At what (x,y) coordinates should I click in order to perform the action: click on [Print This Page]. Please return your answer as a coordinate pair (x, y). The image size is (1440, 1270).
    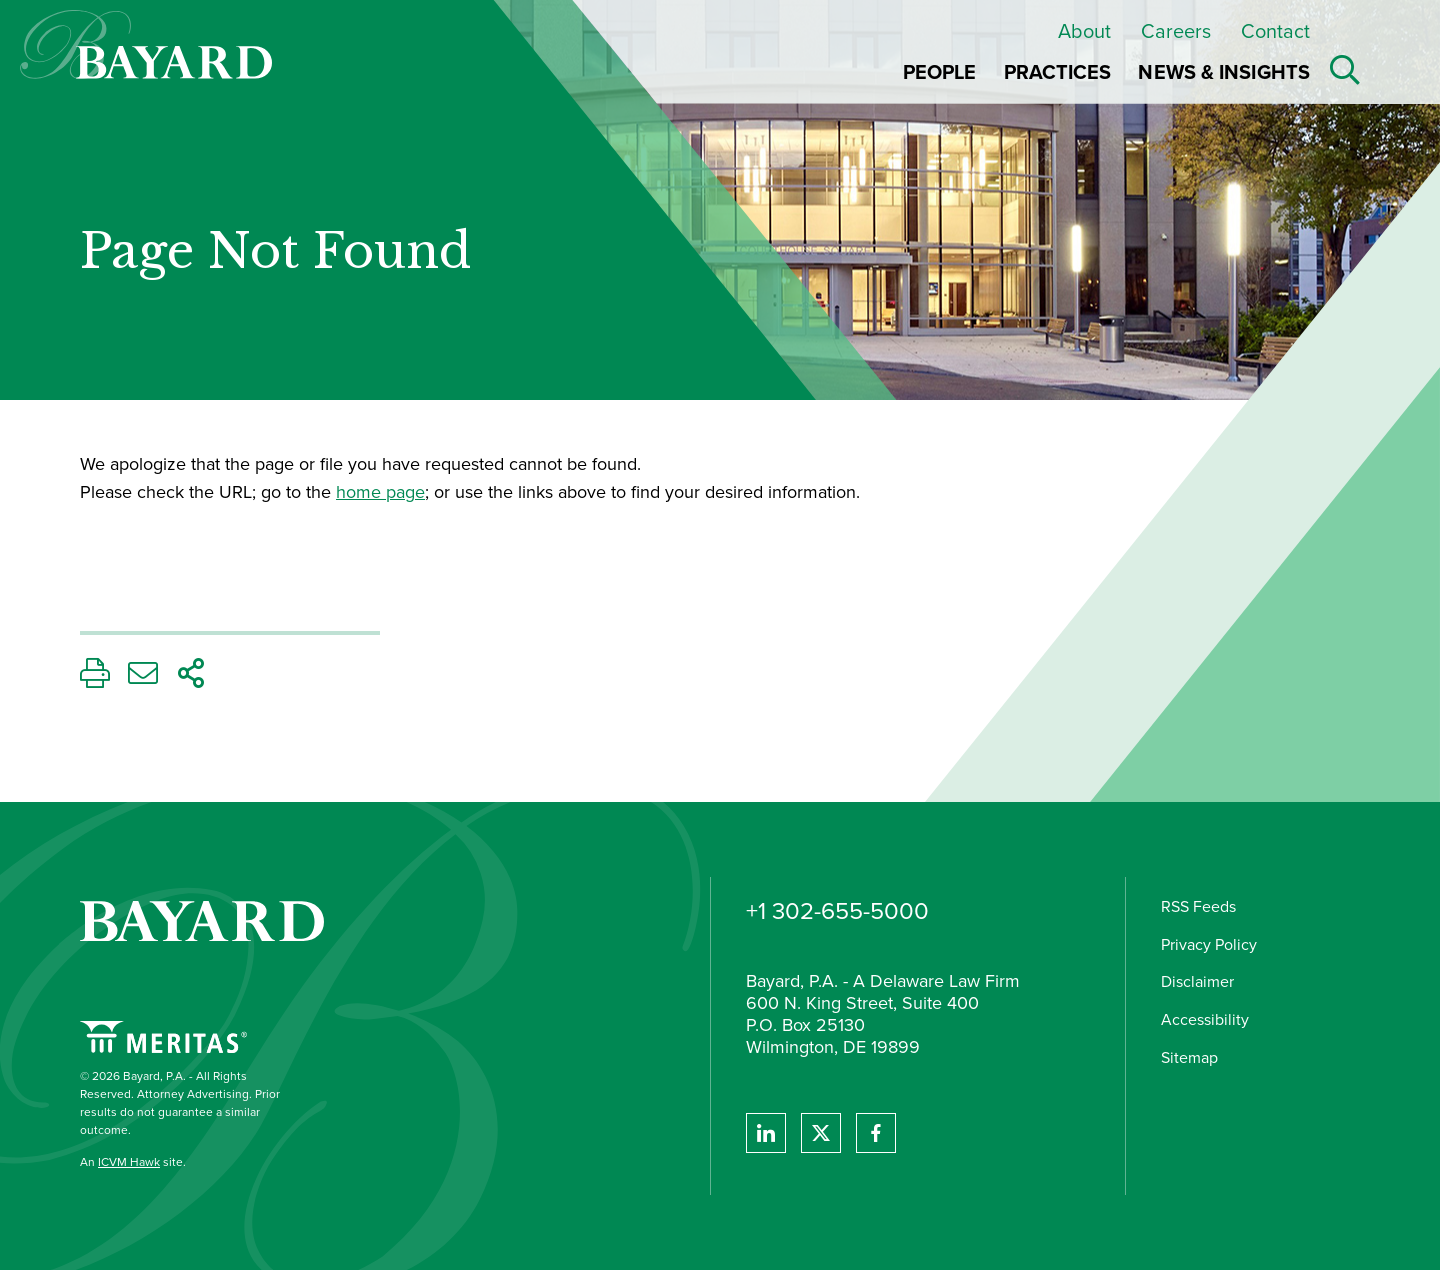
    Looking at the image, I should click on (95, 678).